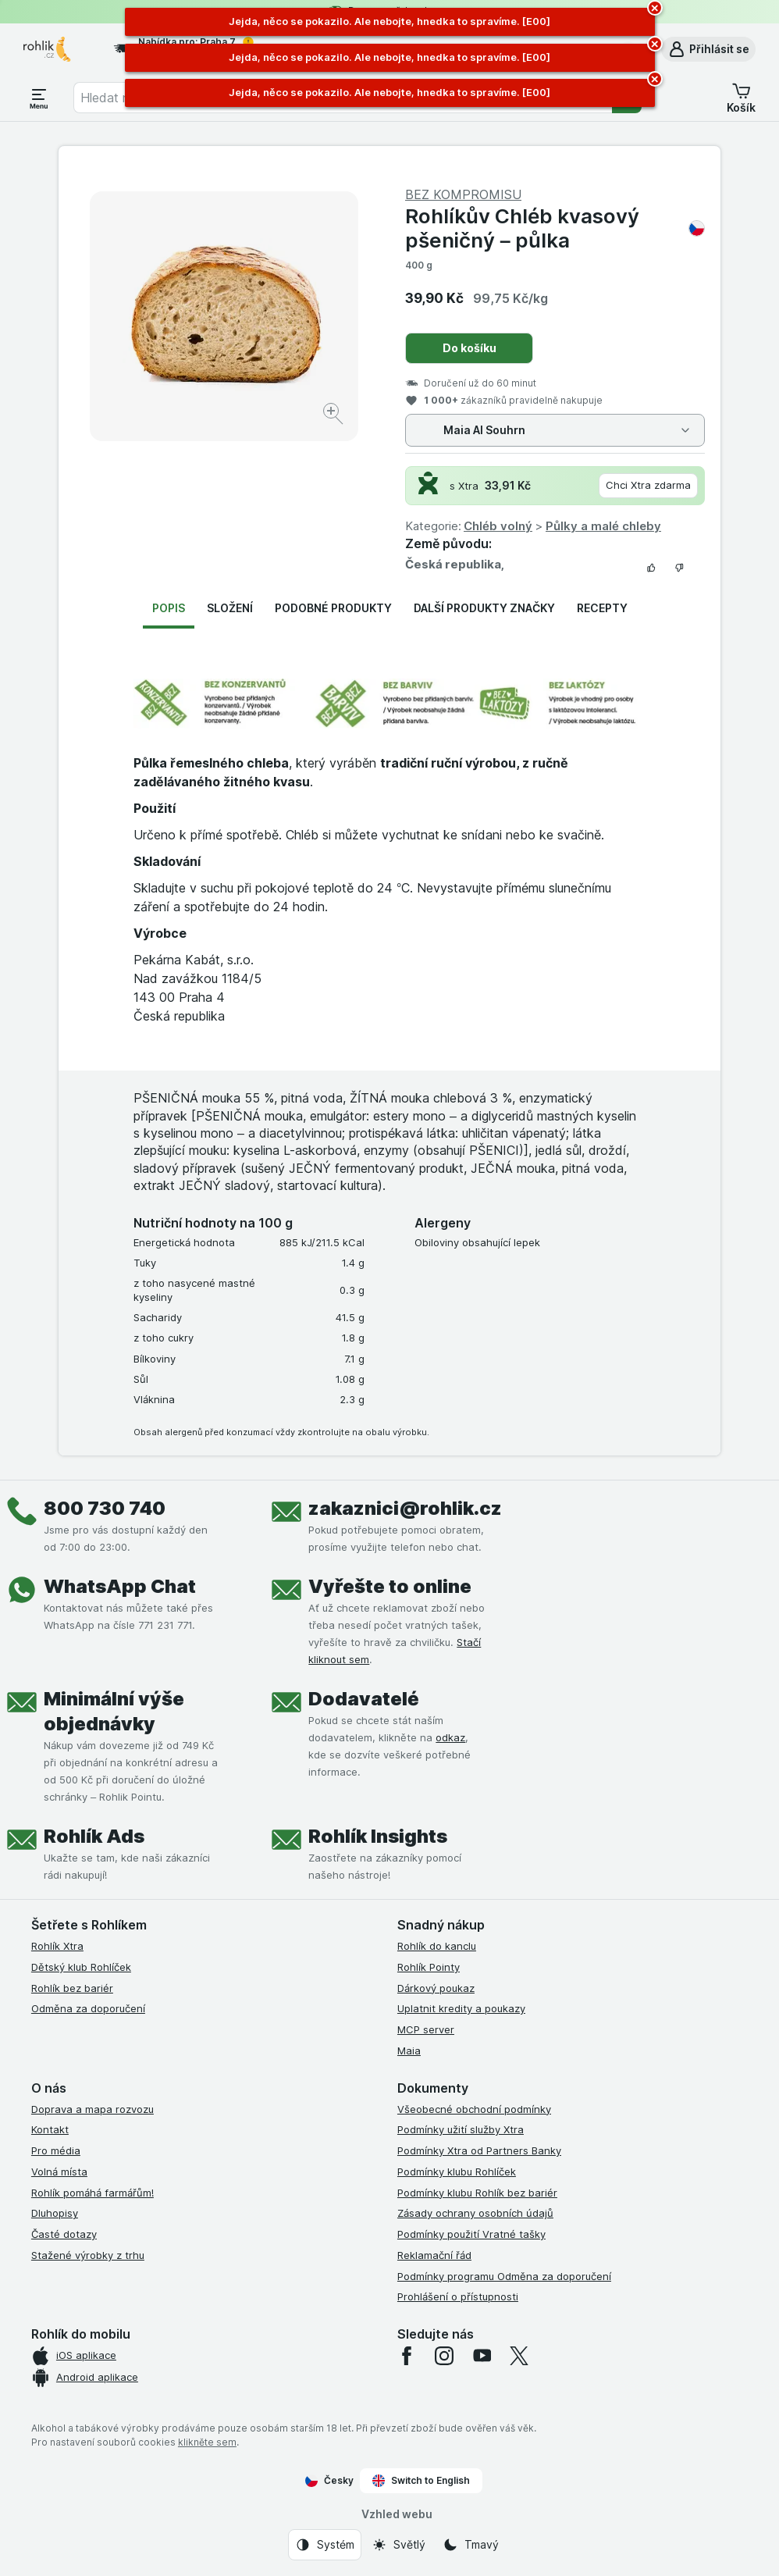 The height and width of the screenshot is (2576, 779). I want to click on Uplatnit kredity a poukazy, so click(461, 2008).